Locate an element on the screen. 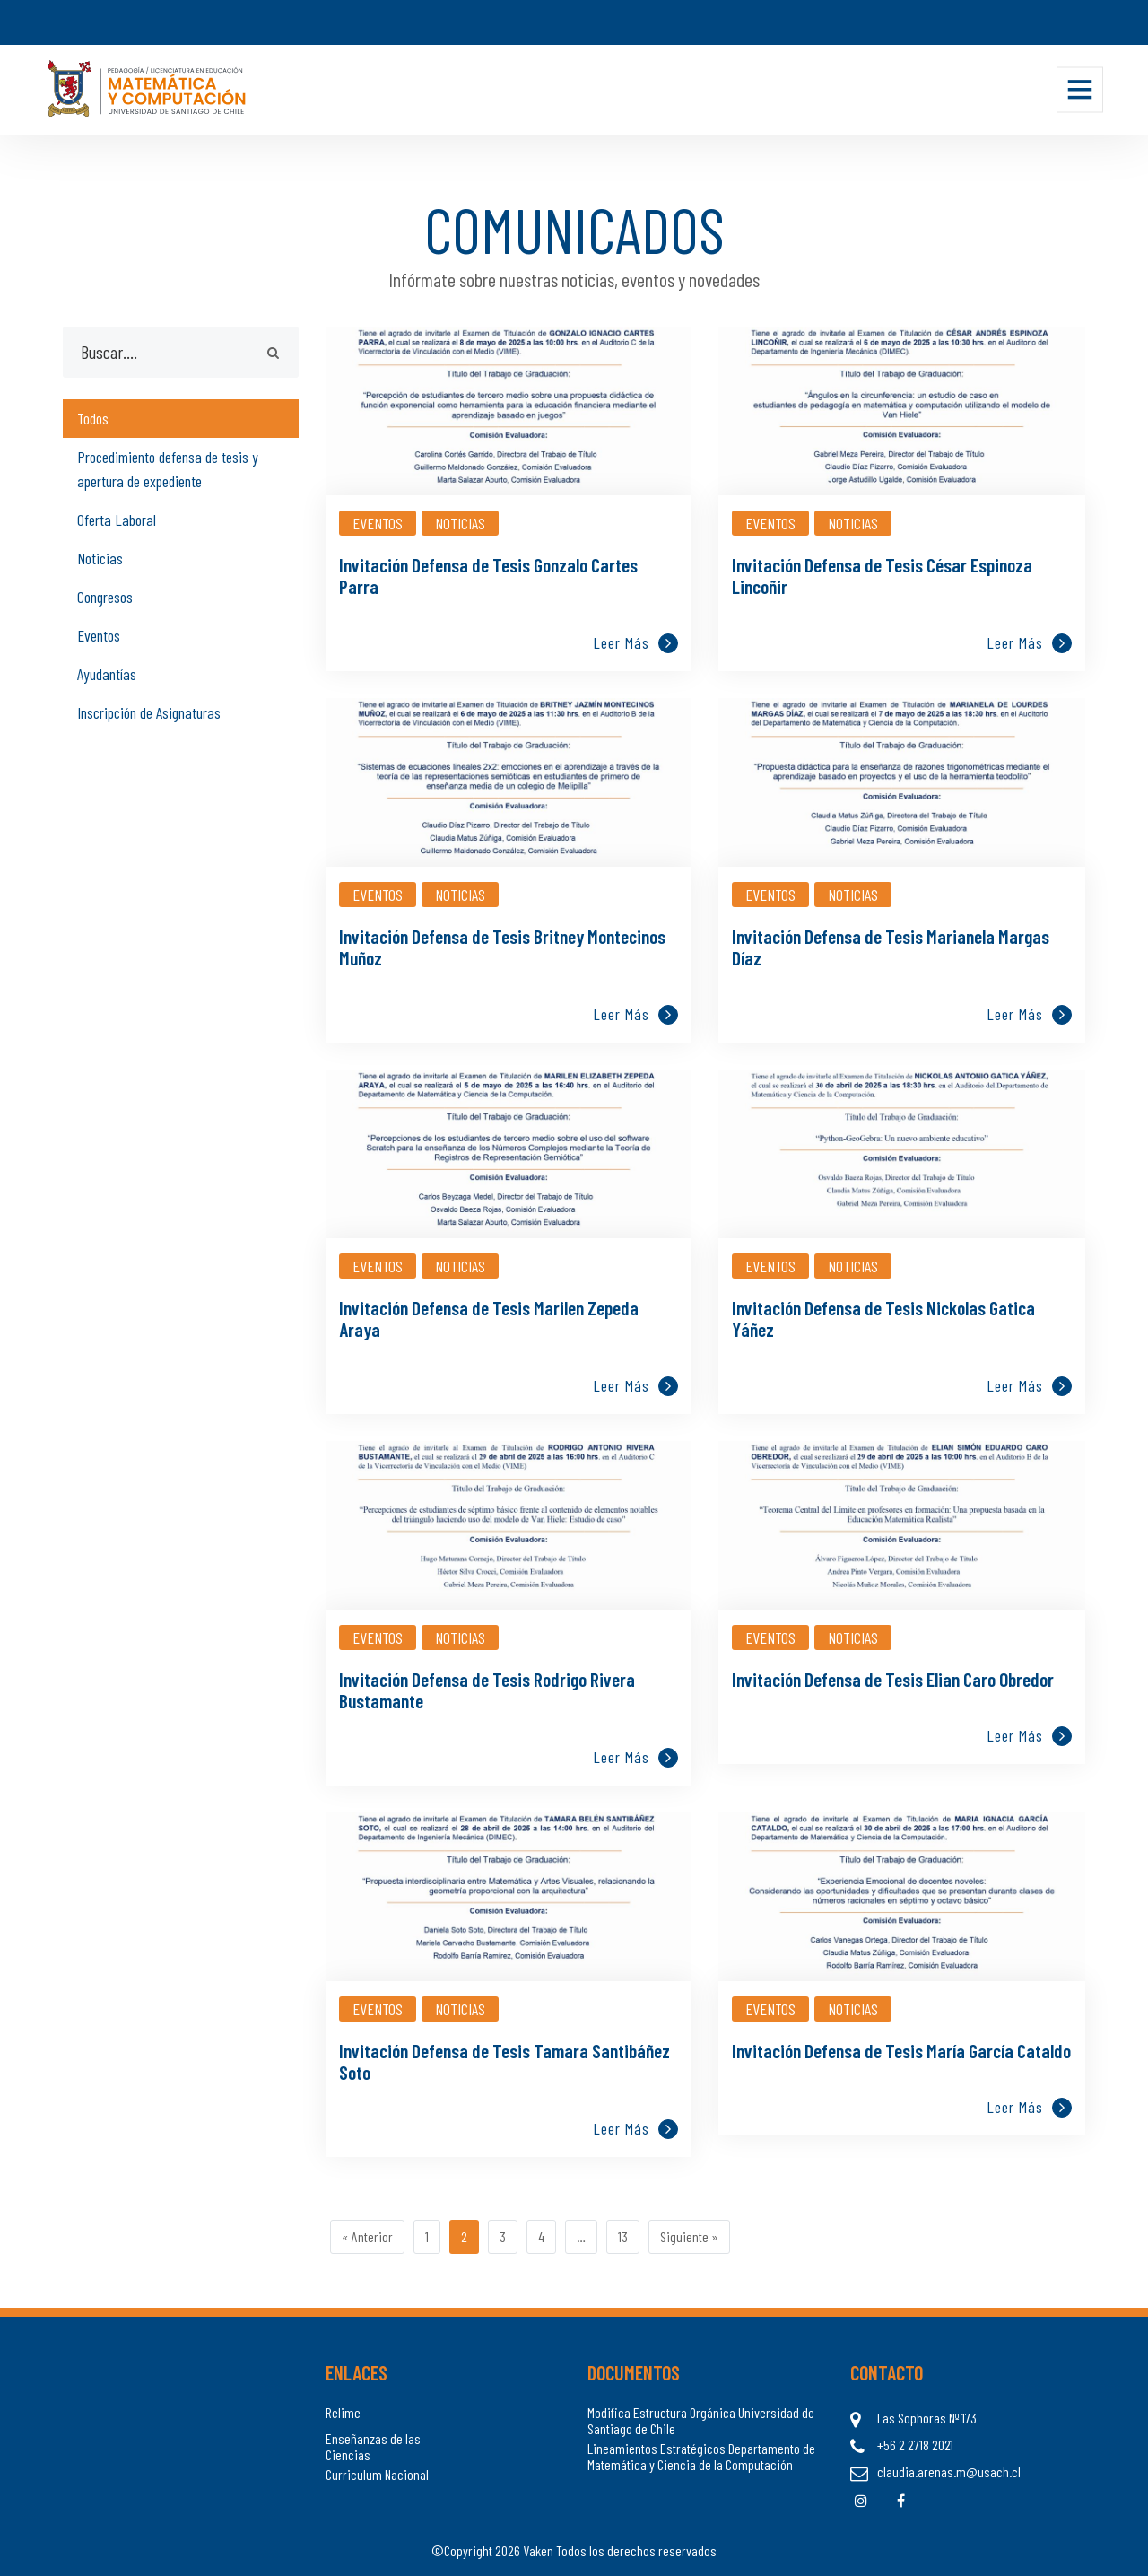  Invitación Defensa de Tesis Elian Caro Obredor is located at coordinates (893, 1678).